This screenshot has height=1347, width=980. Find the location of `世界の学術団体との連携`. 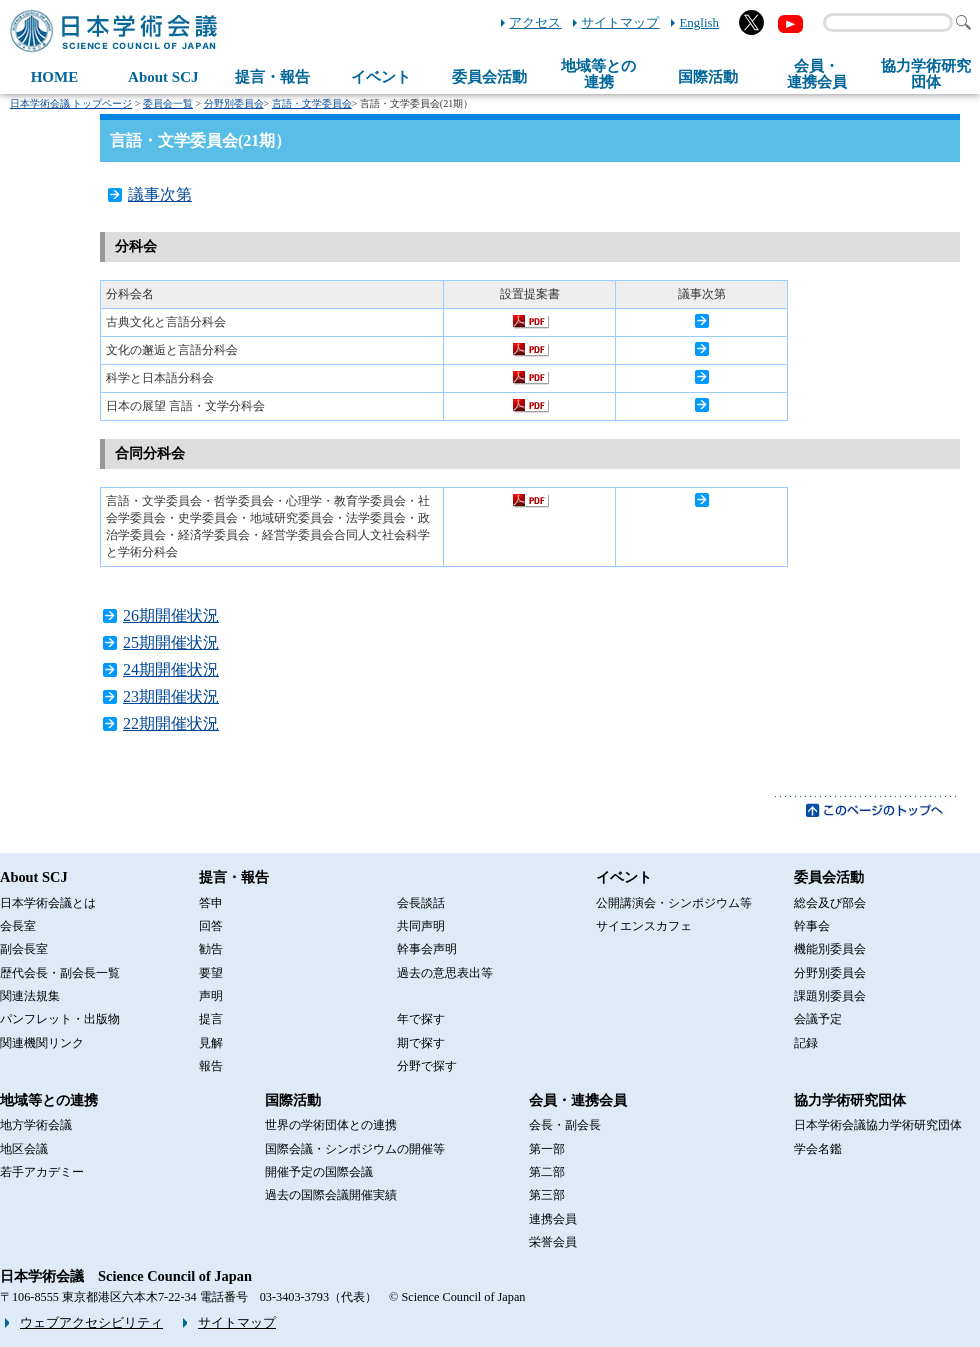

世界の学術団体との連携 is located at coordinates (331, 1125).